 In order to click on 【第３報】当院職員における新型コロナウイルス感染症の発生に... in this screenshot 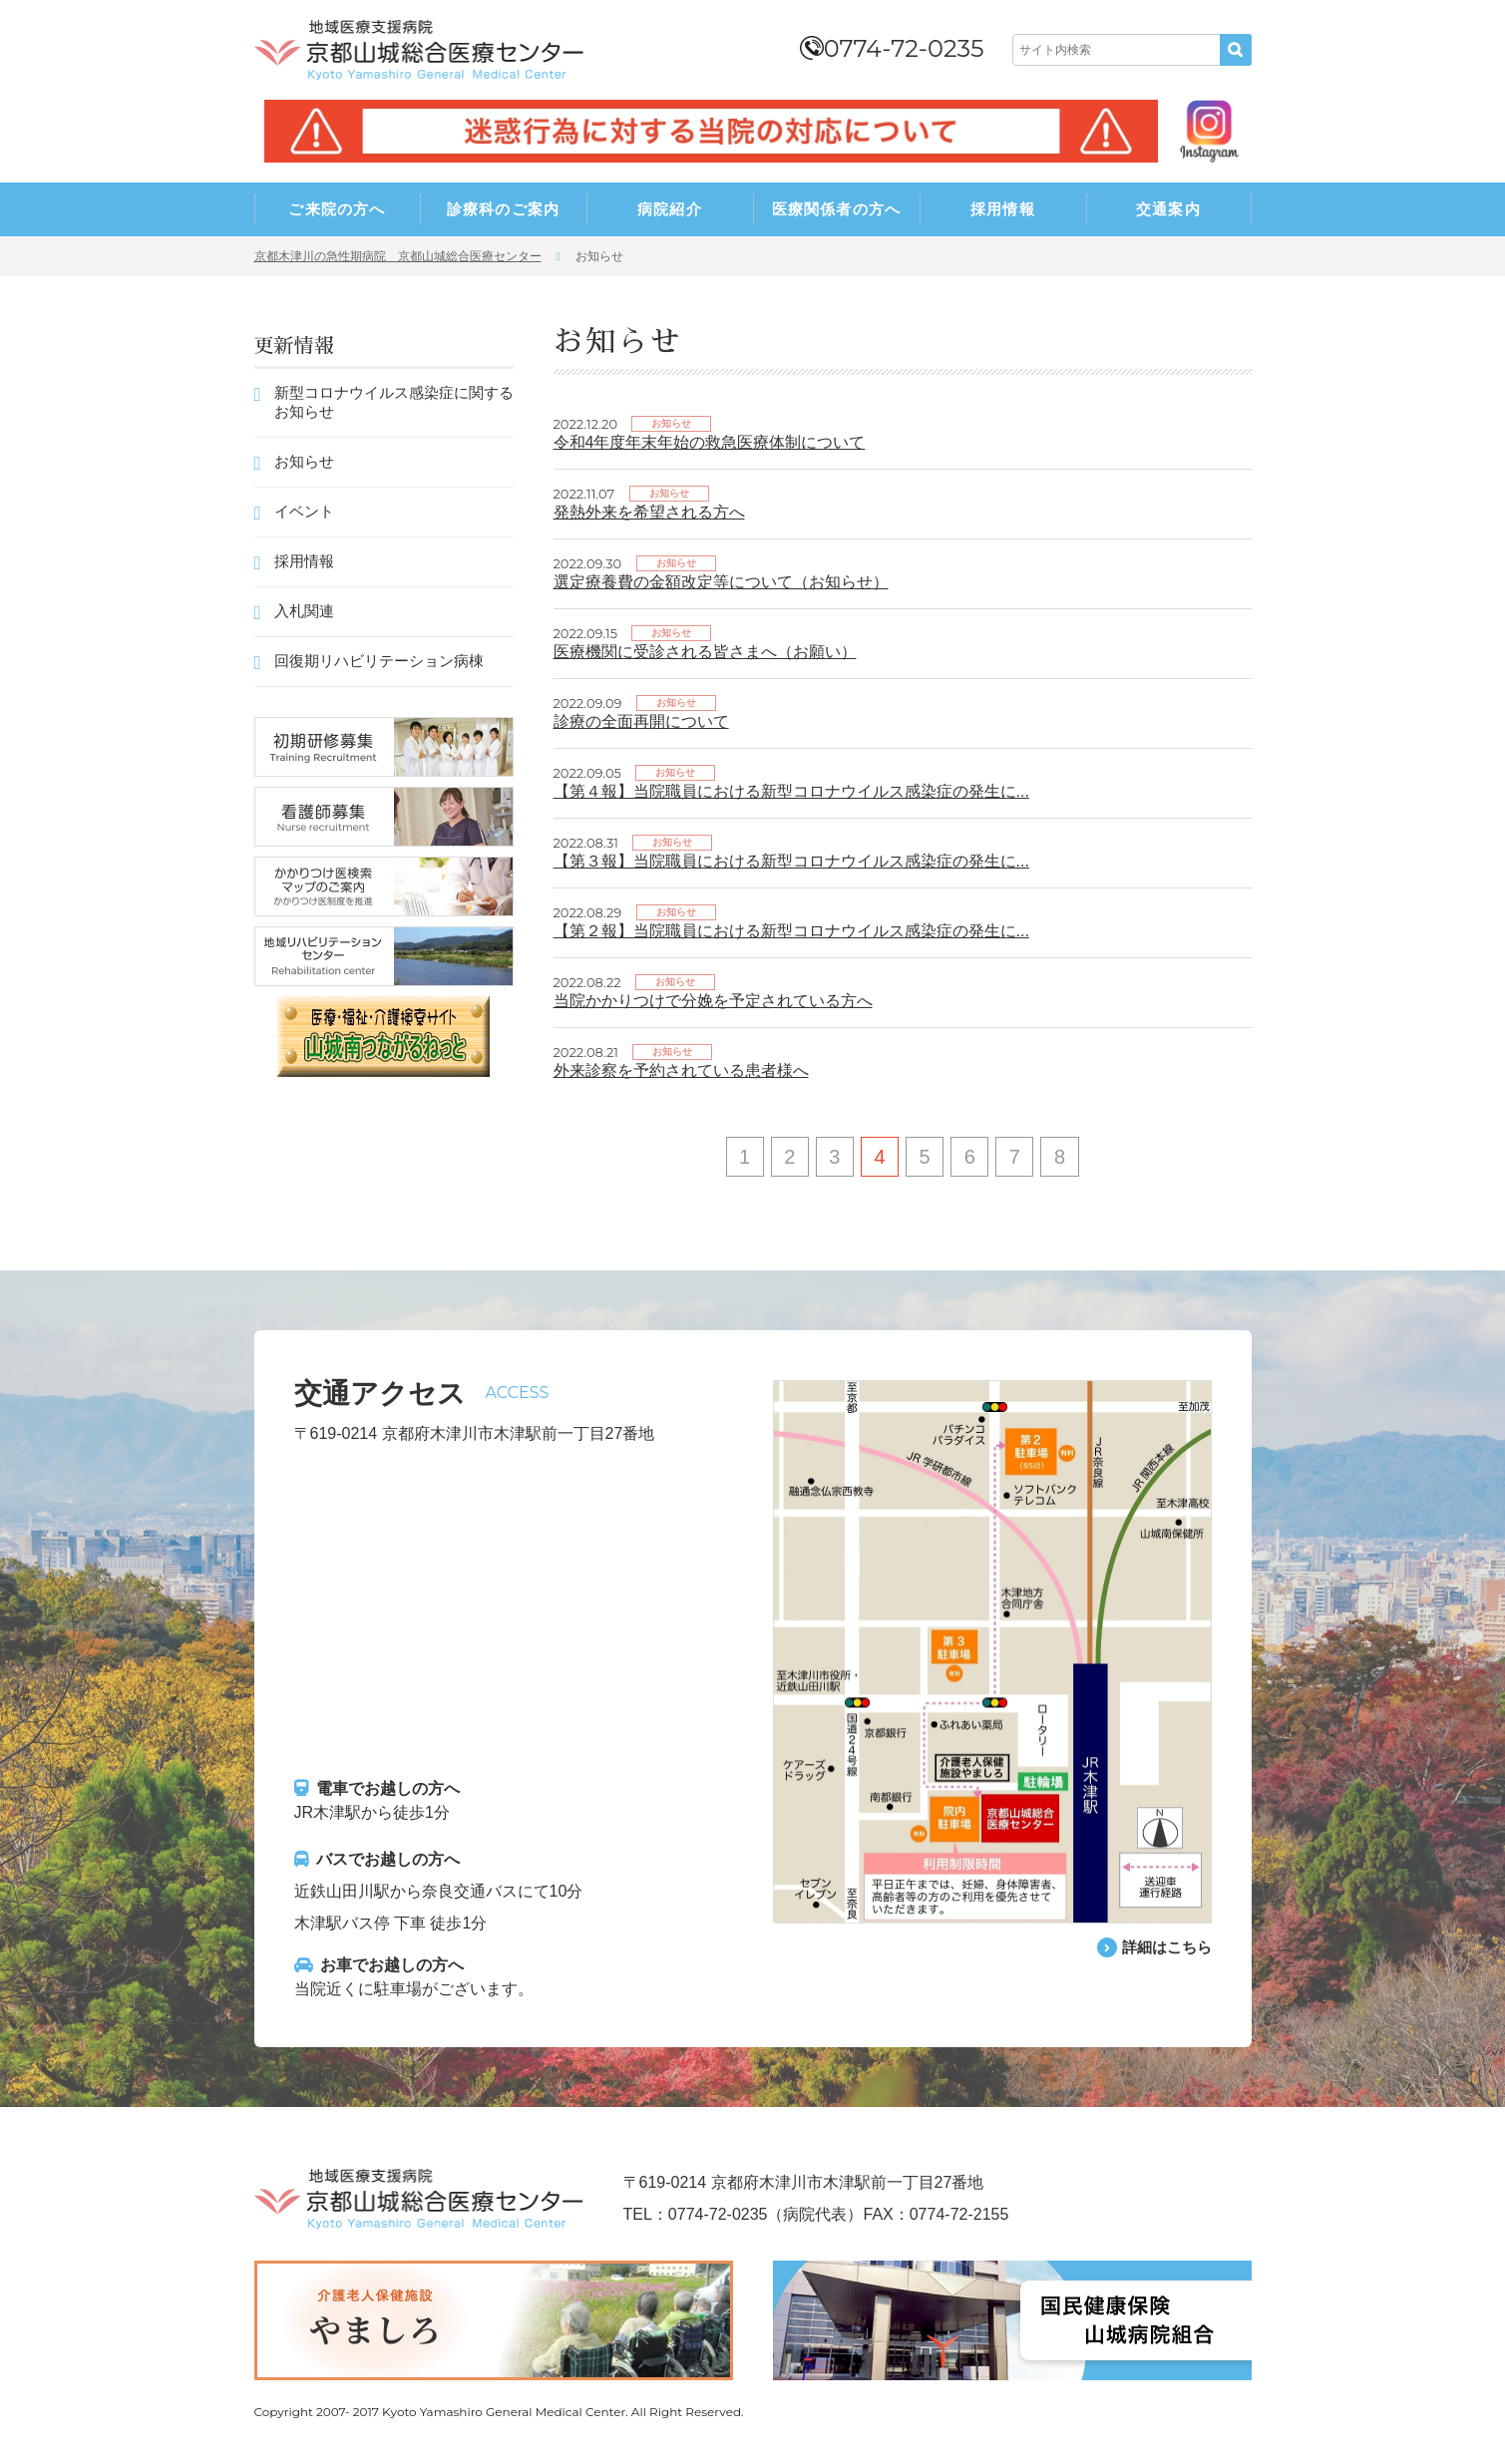, I will do `click(791, 861)`.